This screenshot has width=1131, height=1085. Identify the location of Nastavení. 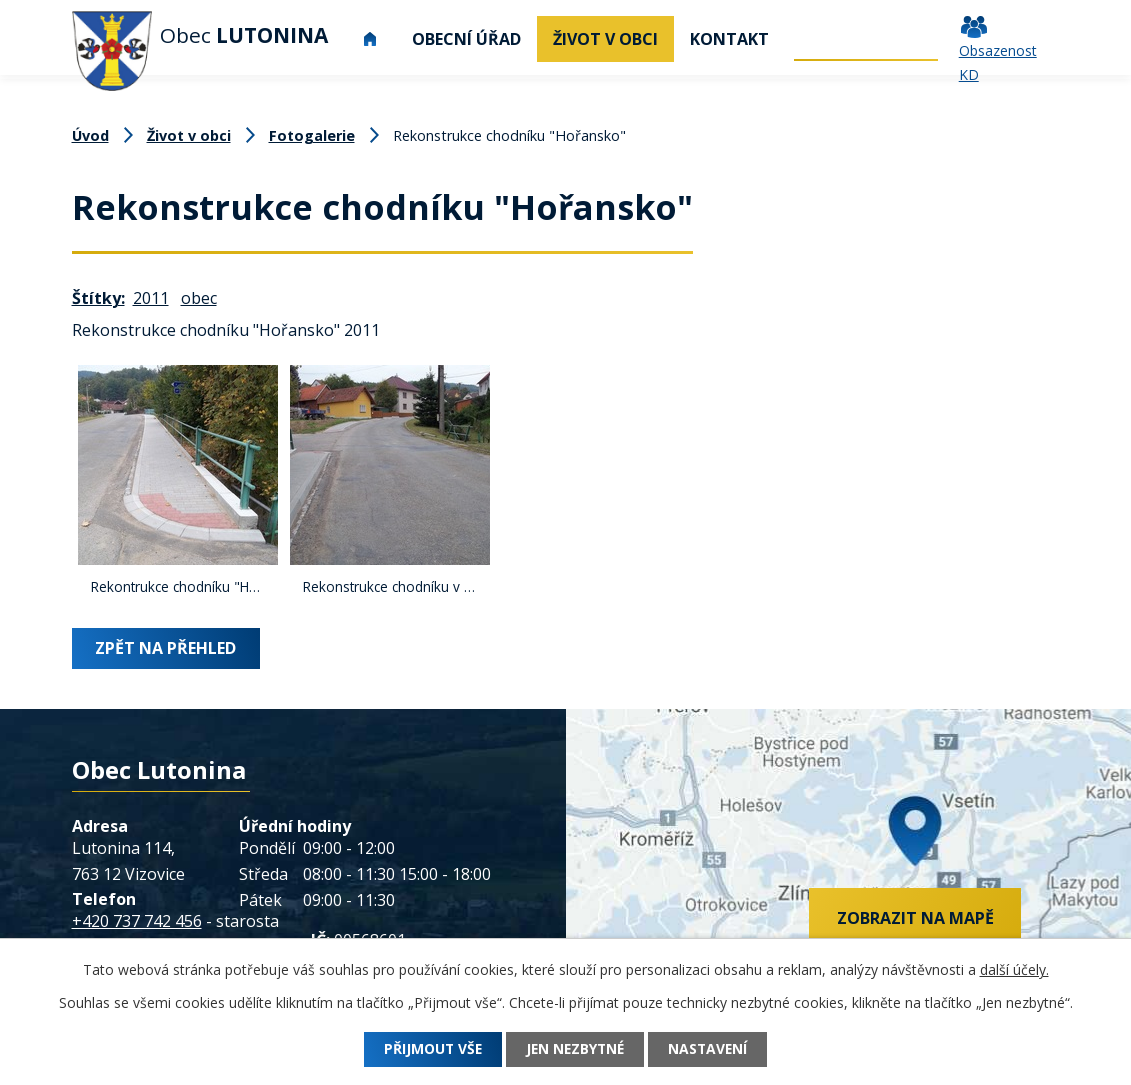
(712, 1049).